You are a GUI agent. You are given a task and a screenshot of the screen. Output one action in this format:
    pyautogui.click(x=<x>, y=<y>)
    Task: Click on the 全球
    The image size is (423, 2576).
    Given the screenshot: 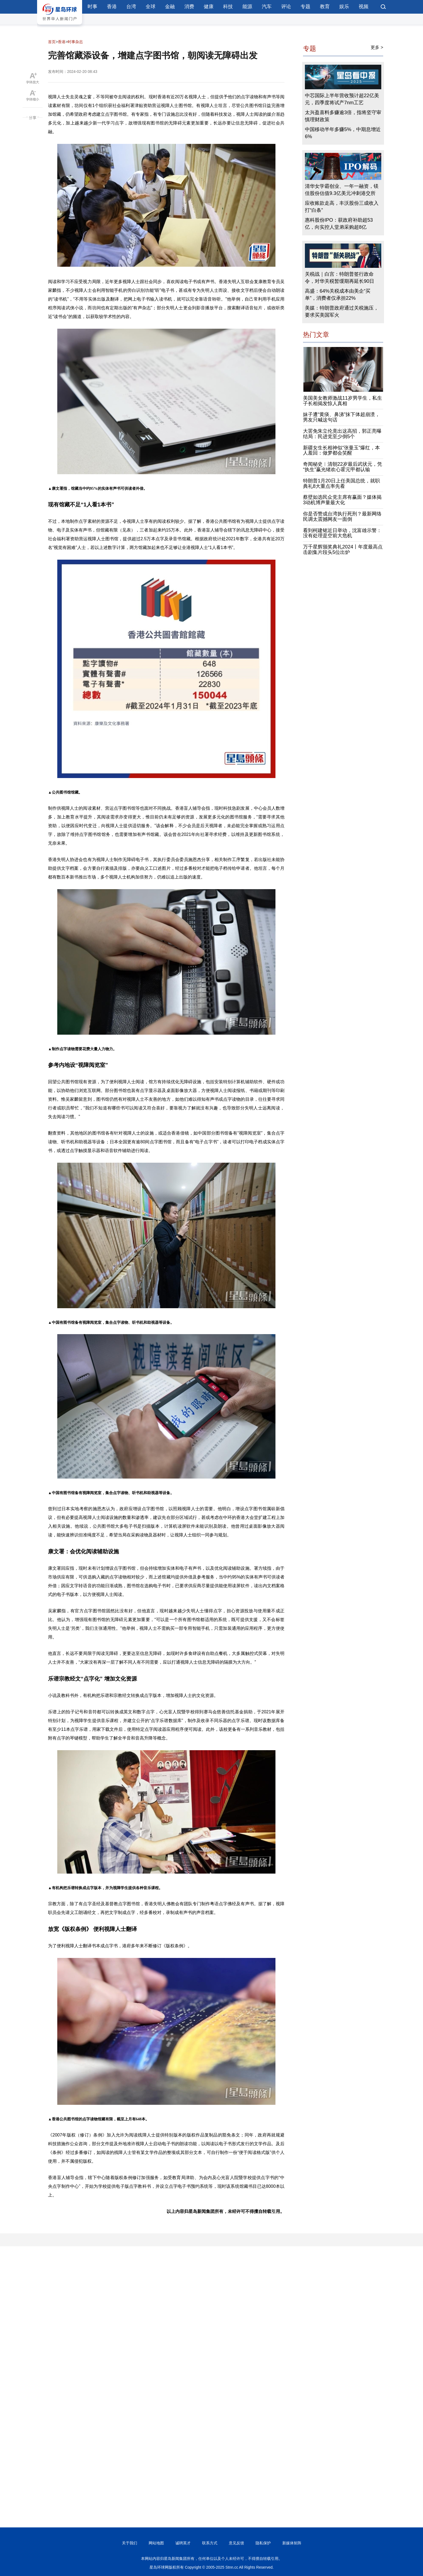 What is the action you would take?
    pyautogui.click(x=150, y=6)
    